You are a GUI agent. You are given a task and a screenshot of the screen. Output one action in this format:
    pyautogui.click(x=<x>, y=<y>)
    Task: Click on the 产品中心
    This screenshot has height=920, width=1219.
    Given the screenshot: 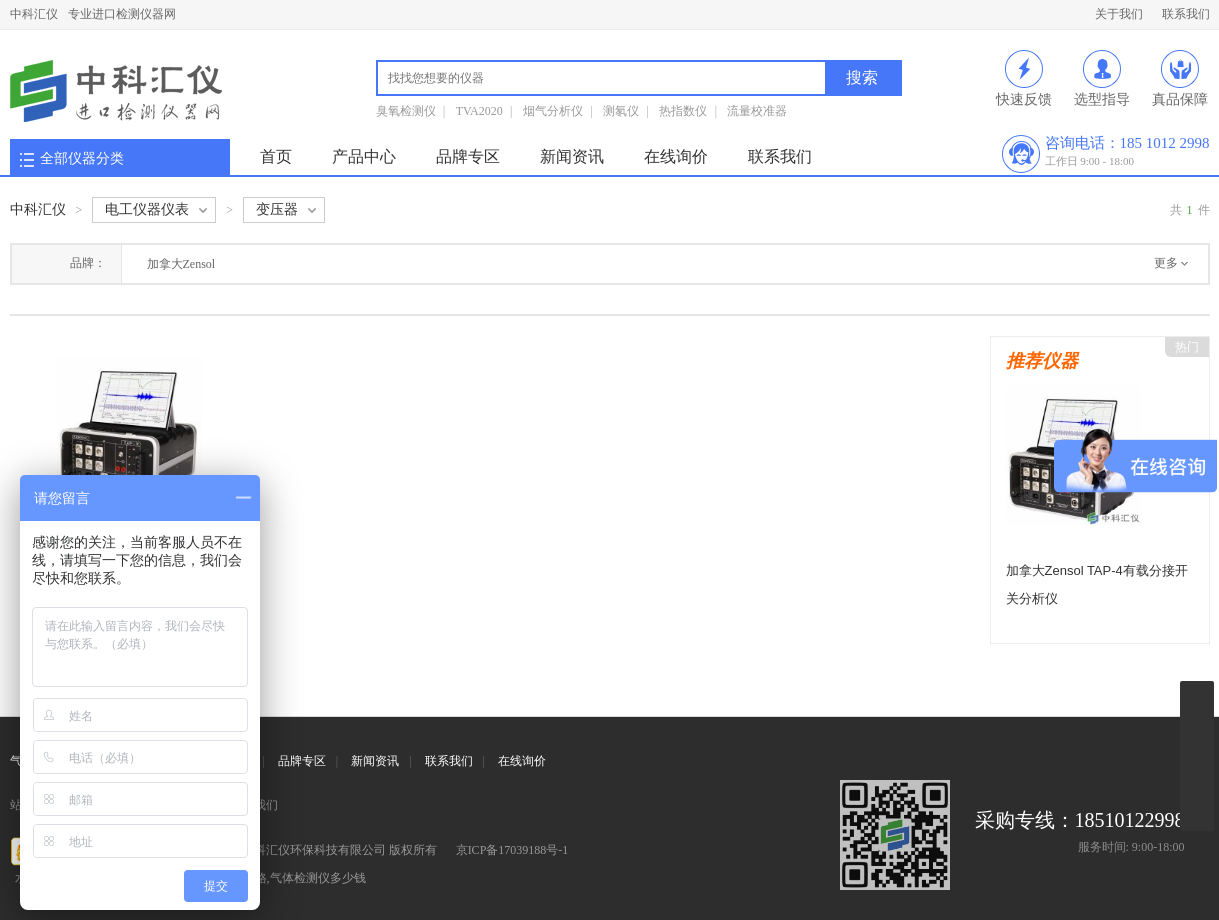 What is the action you would take?
    pyautogui.click(x=364, y=156)
    